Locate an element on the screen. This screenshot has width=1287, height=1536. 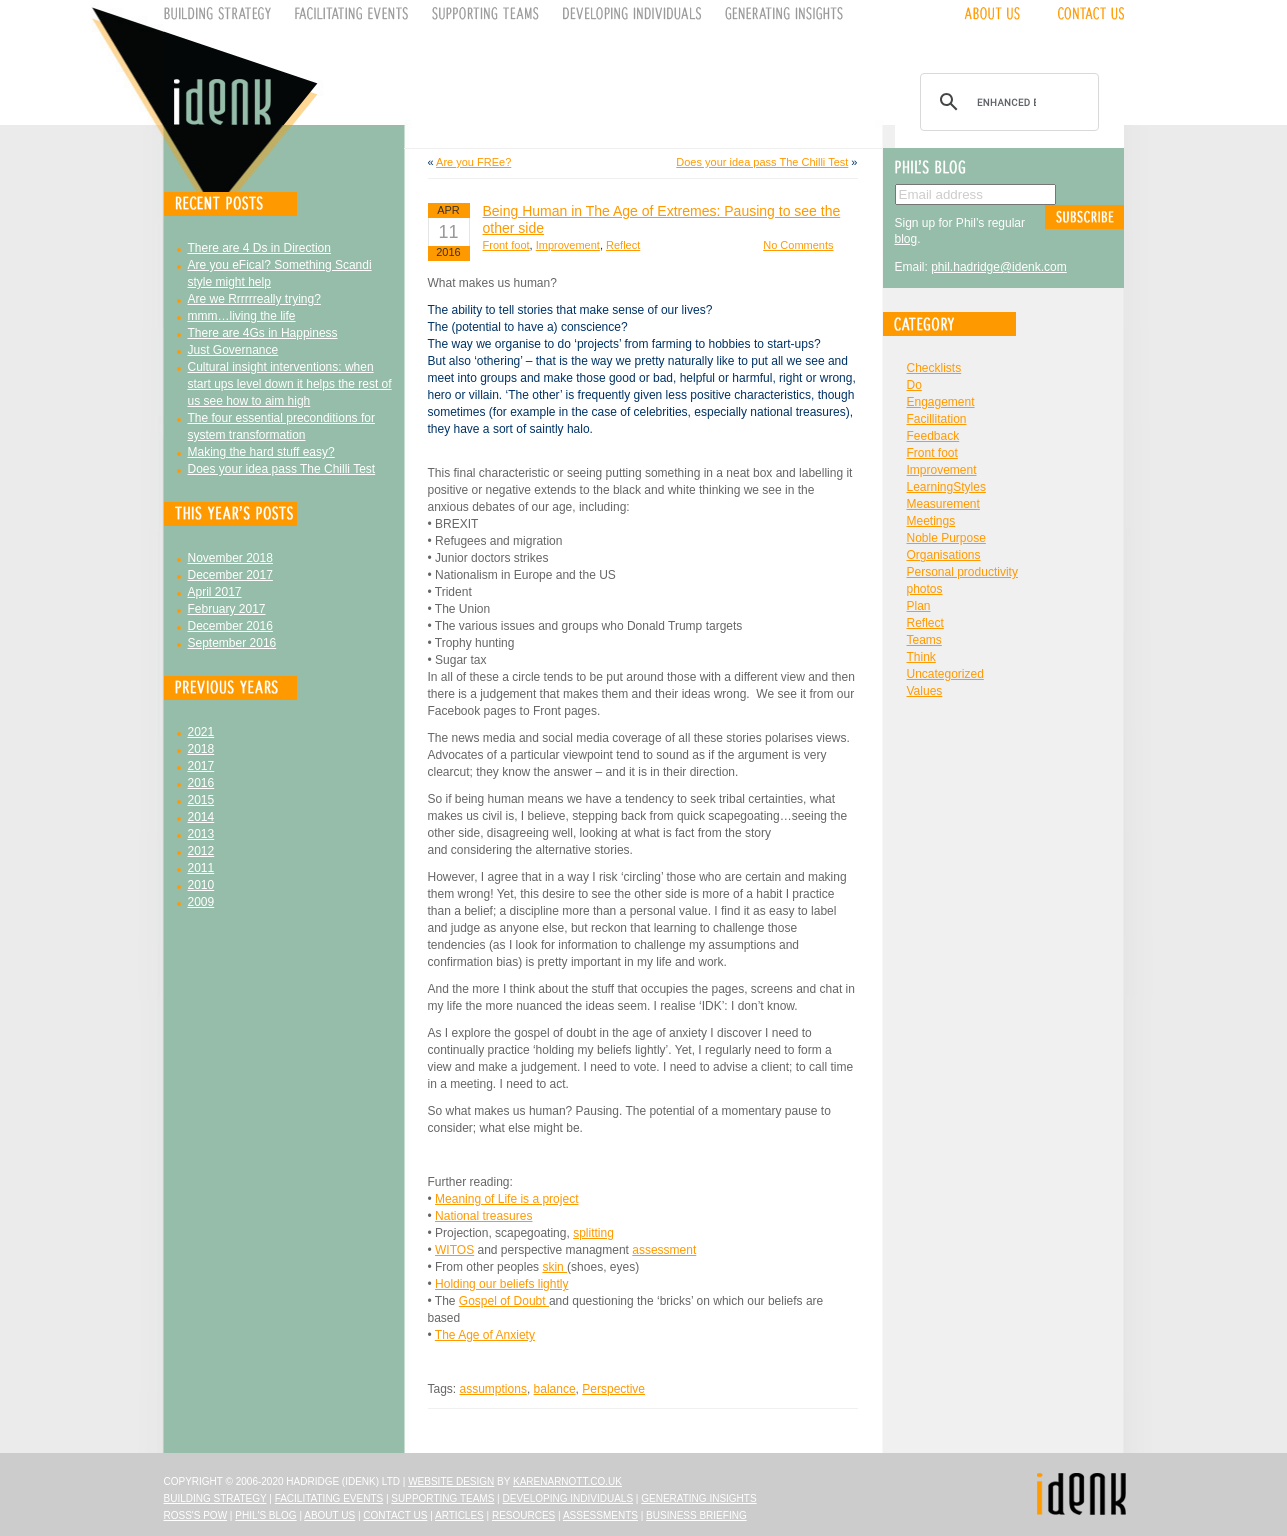
Making the hard stuff easy? is located at coordinates (261, 452).